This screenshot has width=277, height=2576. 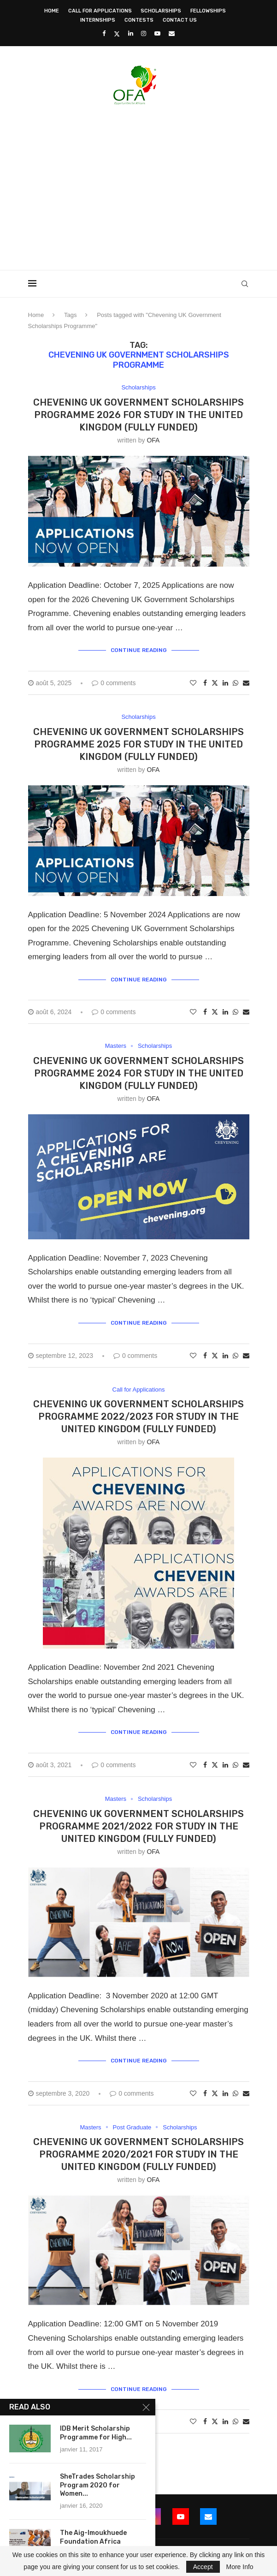 I want to click on Chevening UK Government Scholarships Programme 2022/2023 for Study in the United Kingdom (Fully Funded), so click(x=138, y=1416).